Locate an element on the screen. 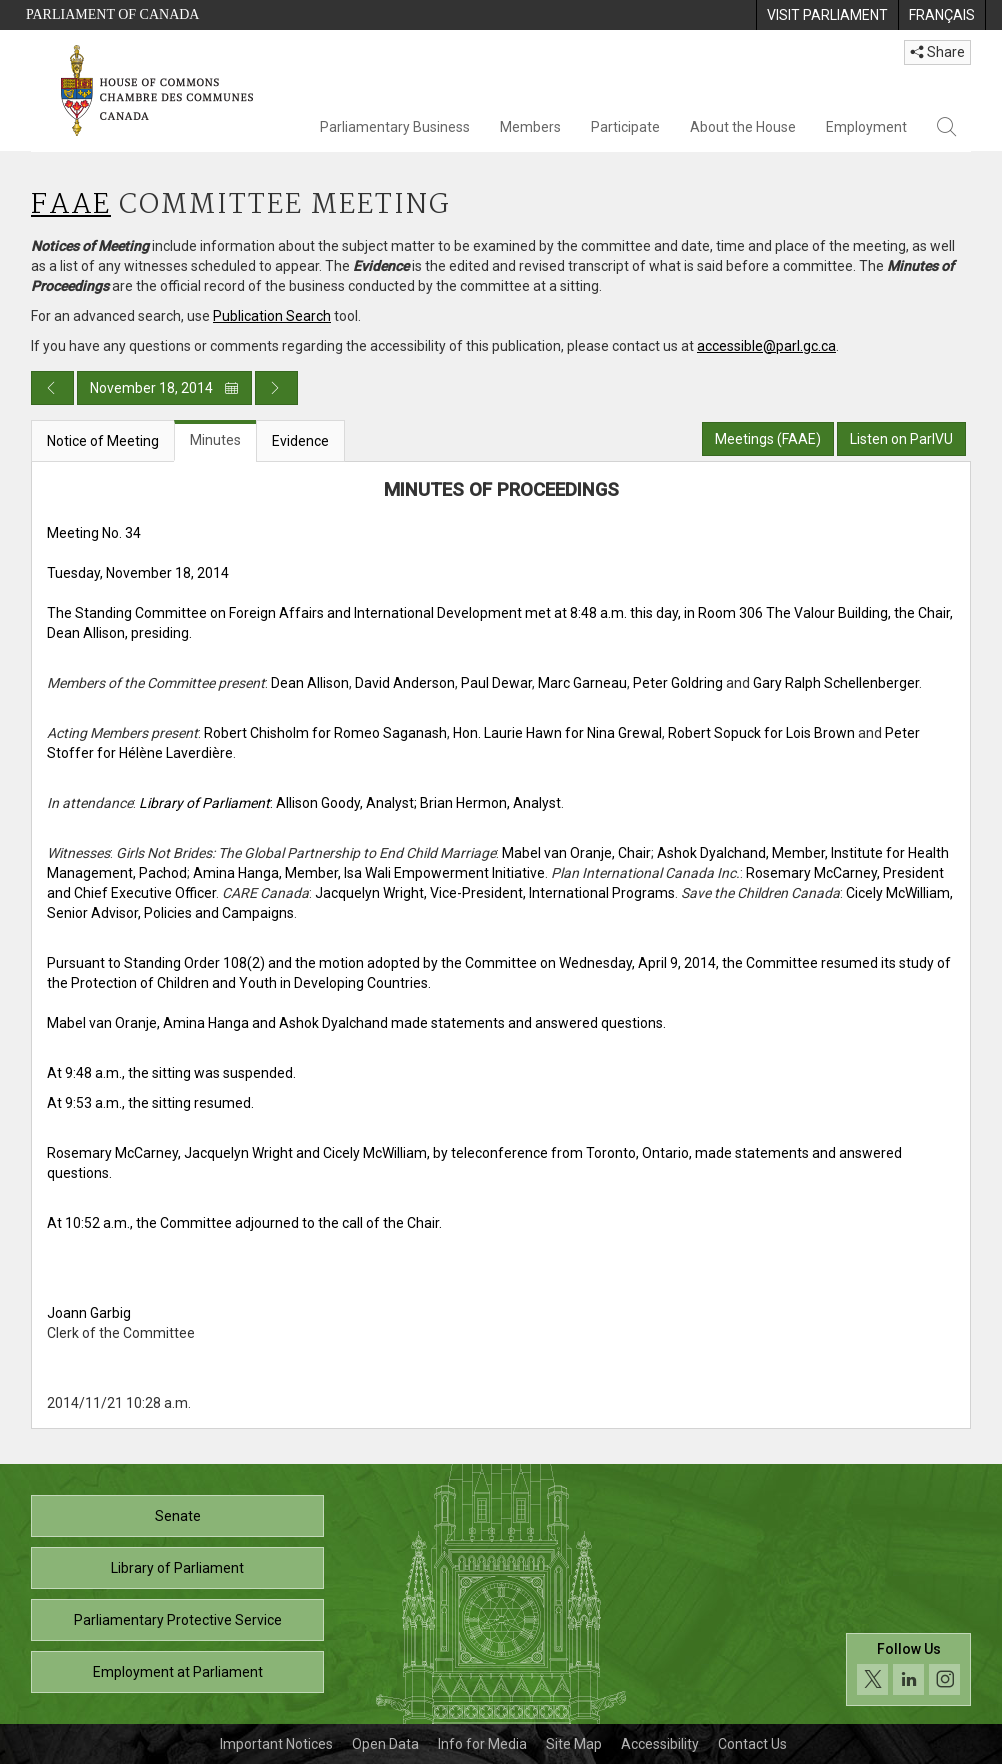 The width and height of the screenshot is (1002, 1764). Robert Sopuck for Lois Brown is located at coordinates (761, 733).